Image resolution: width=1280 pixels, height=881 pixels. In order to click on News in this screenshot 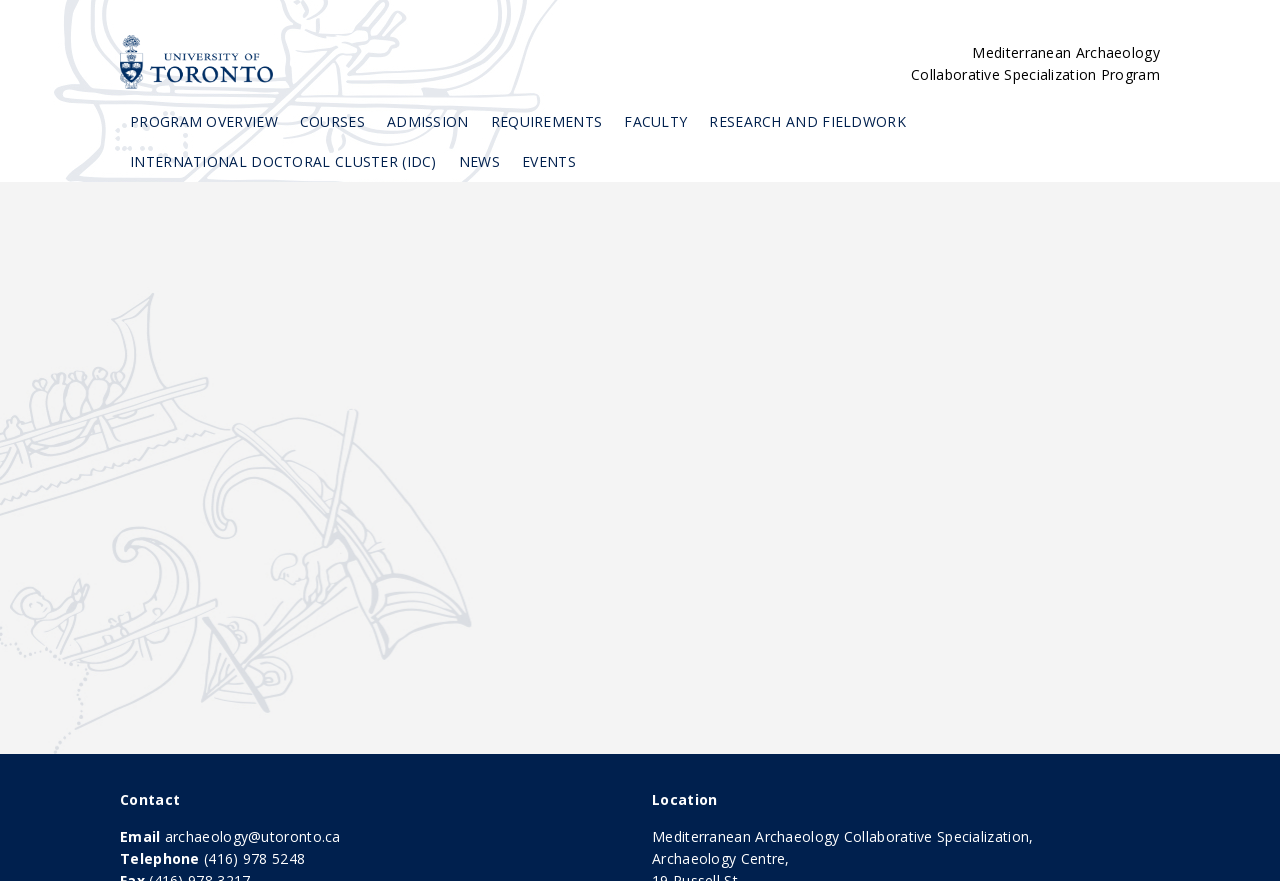, I will do `click(479, 161)`.